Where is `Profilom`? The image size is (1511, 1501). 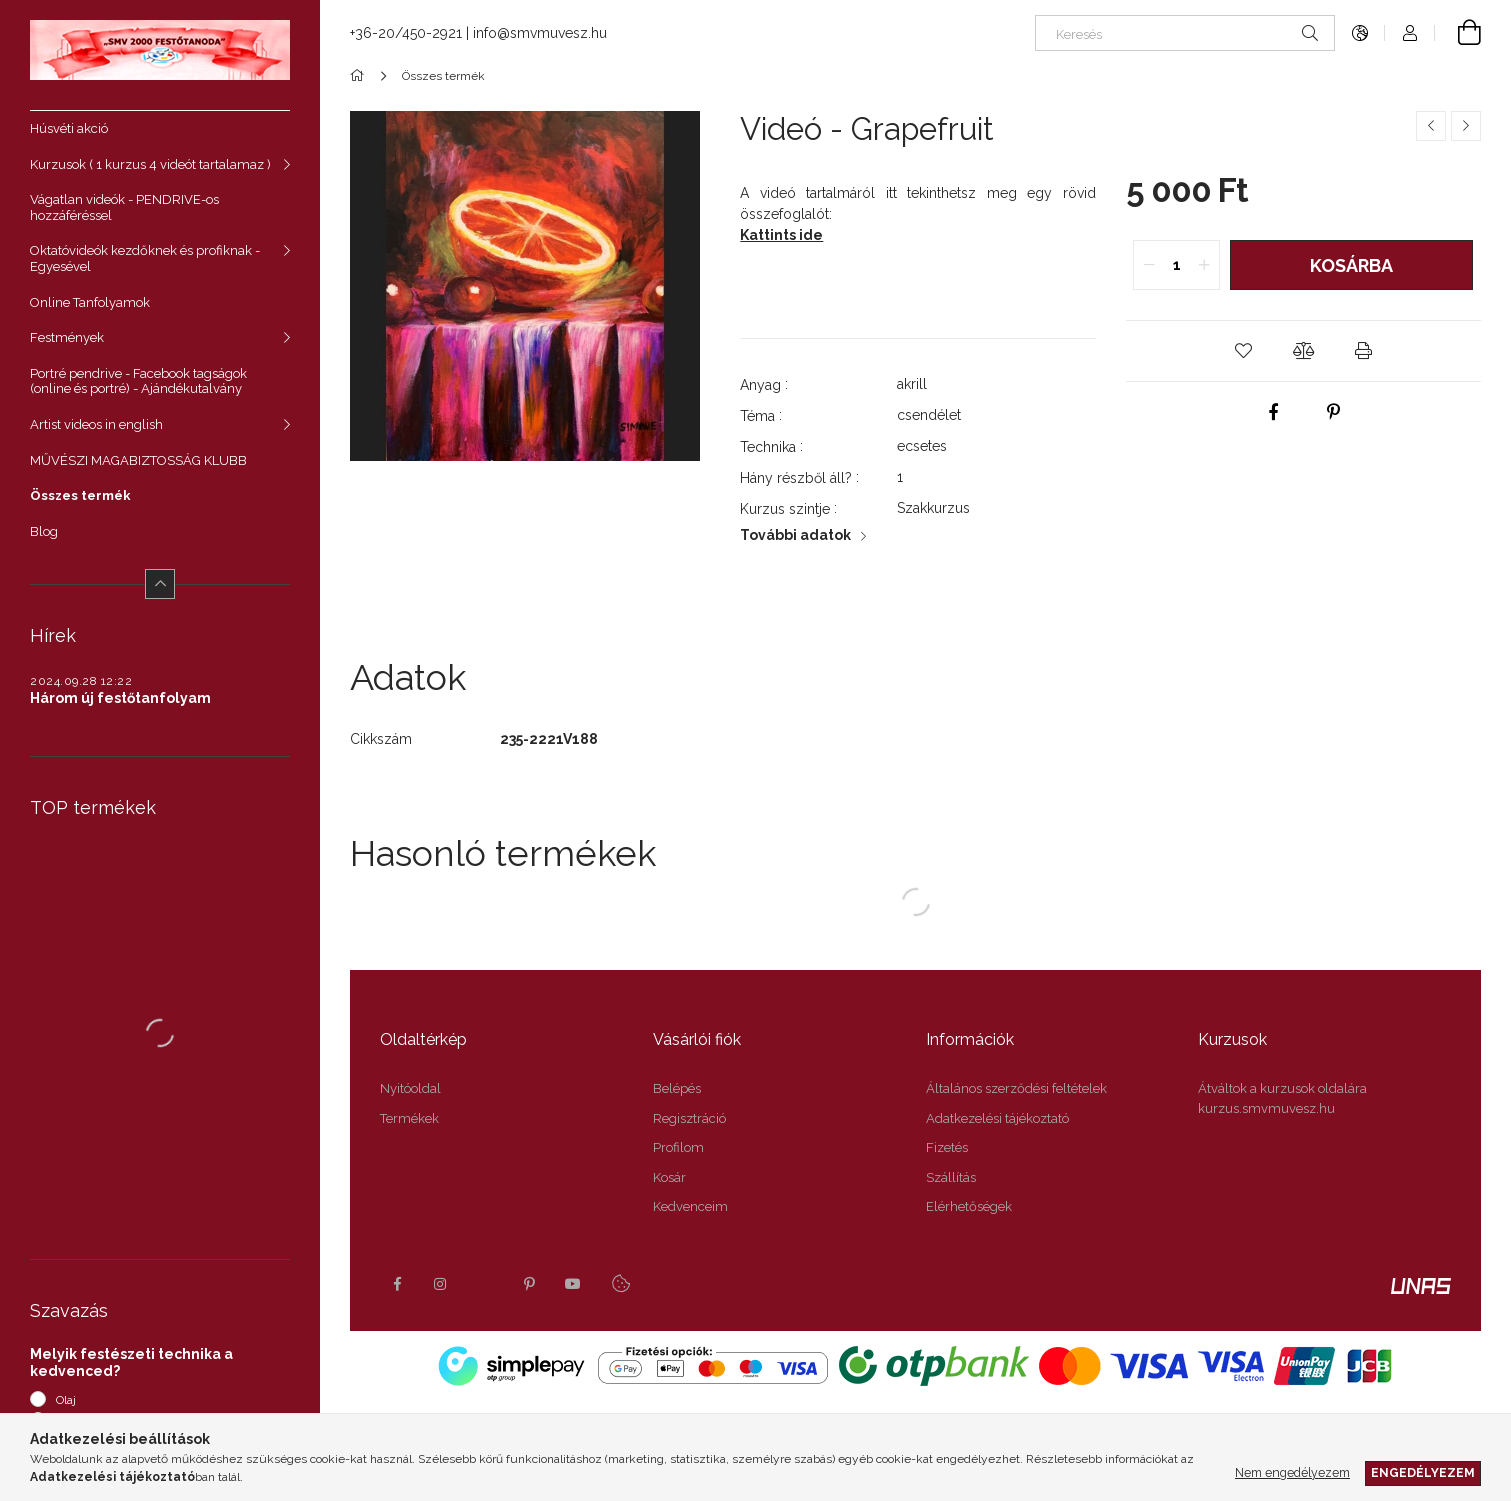
Profilom is located at coordinates (678, 1147).